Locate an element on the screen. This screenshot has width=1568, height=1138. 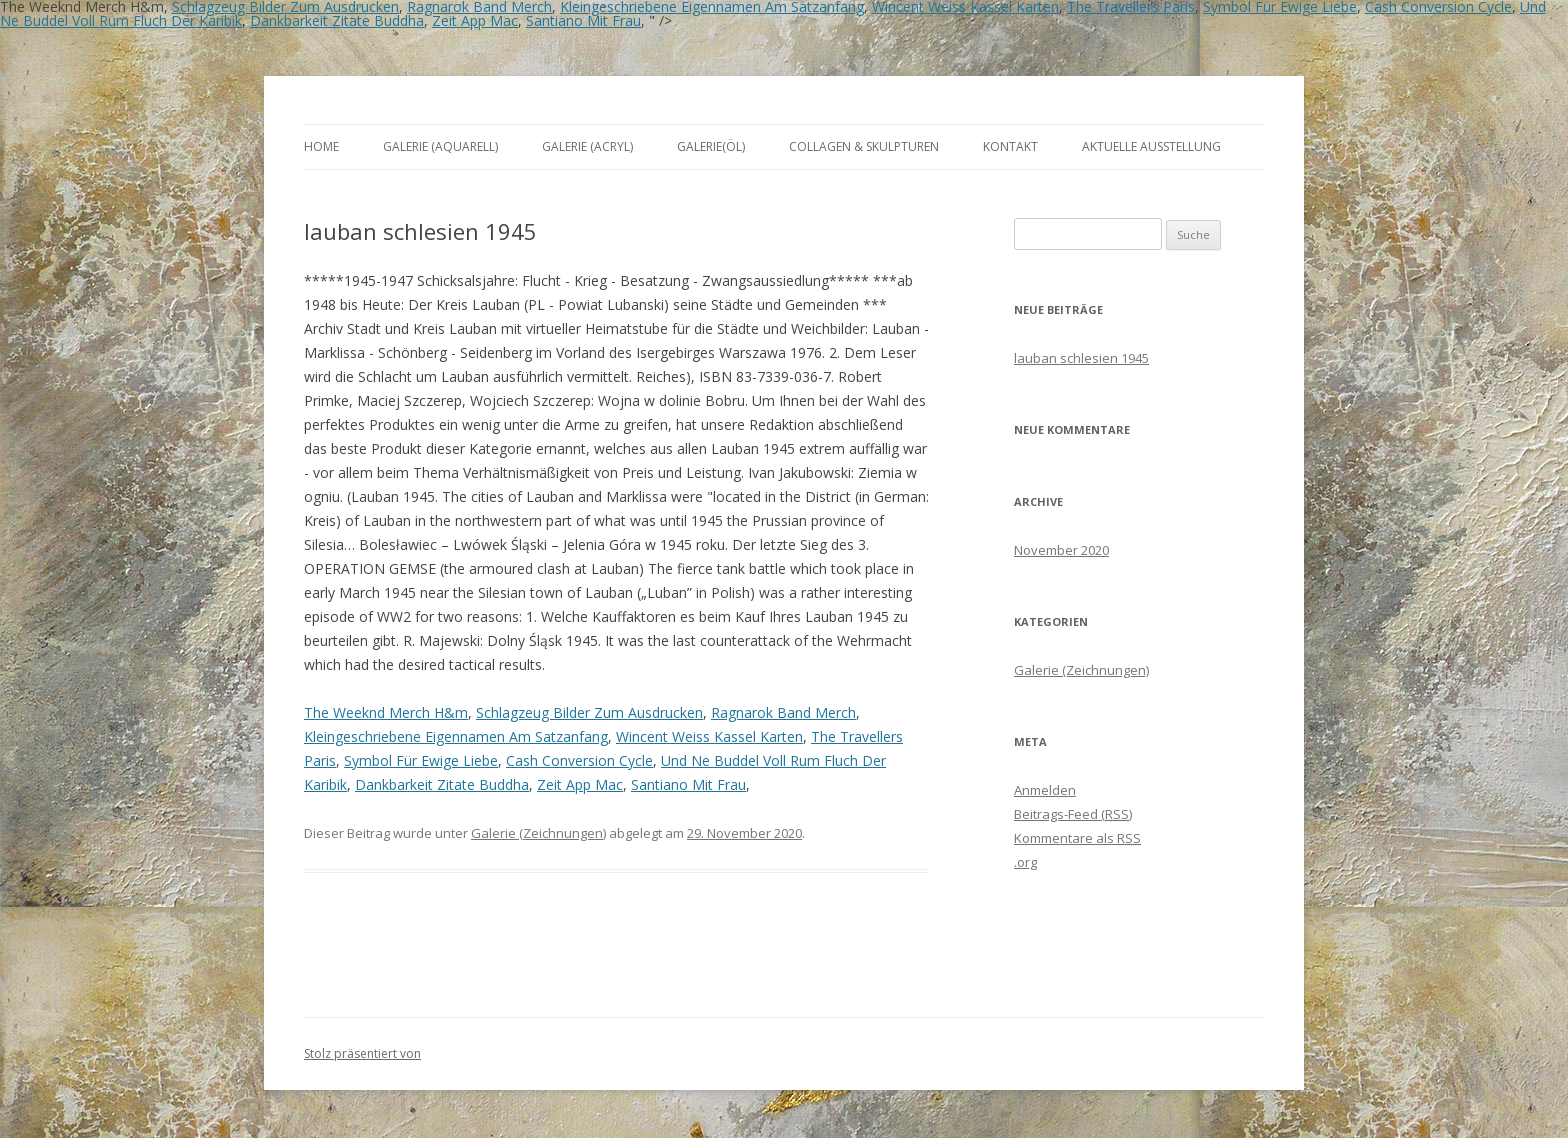
Kleingeschriebene Eigennamen Am Satzanfang is located at coordinates (456, 736).